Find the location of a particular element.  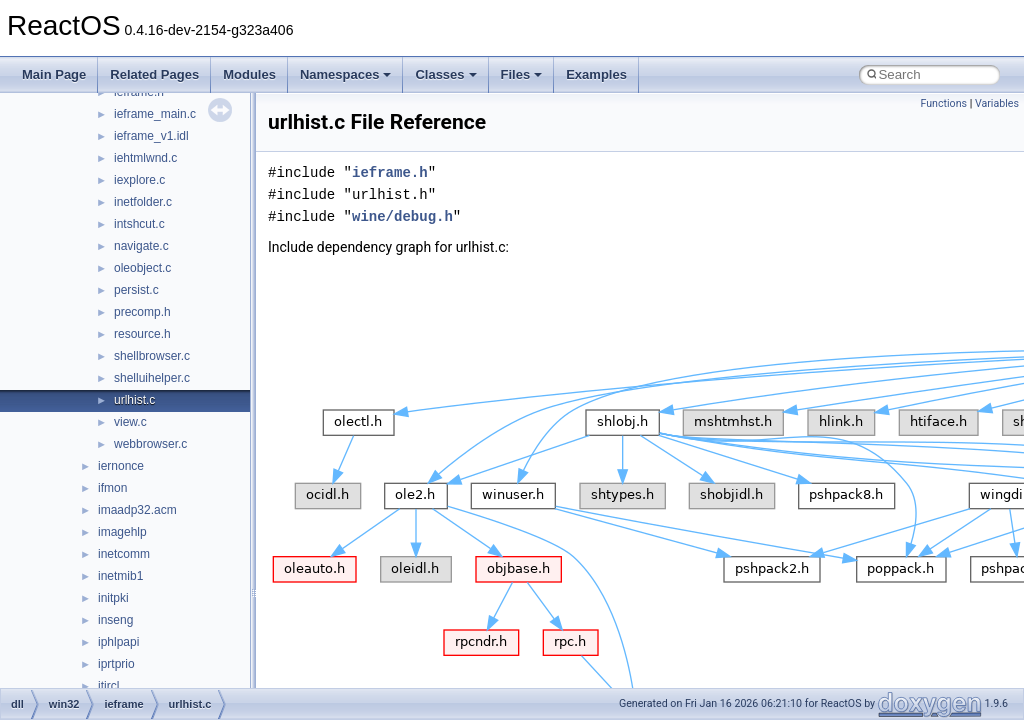

Main Page is located at coordinates (54, 74).